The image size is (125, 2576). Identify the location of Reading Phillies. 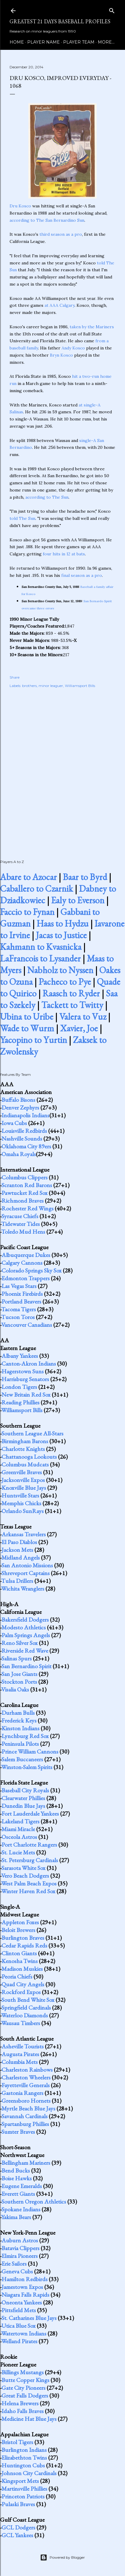
(20, 1402).